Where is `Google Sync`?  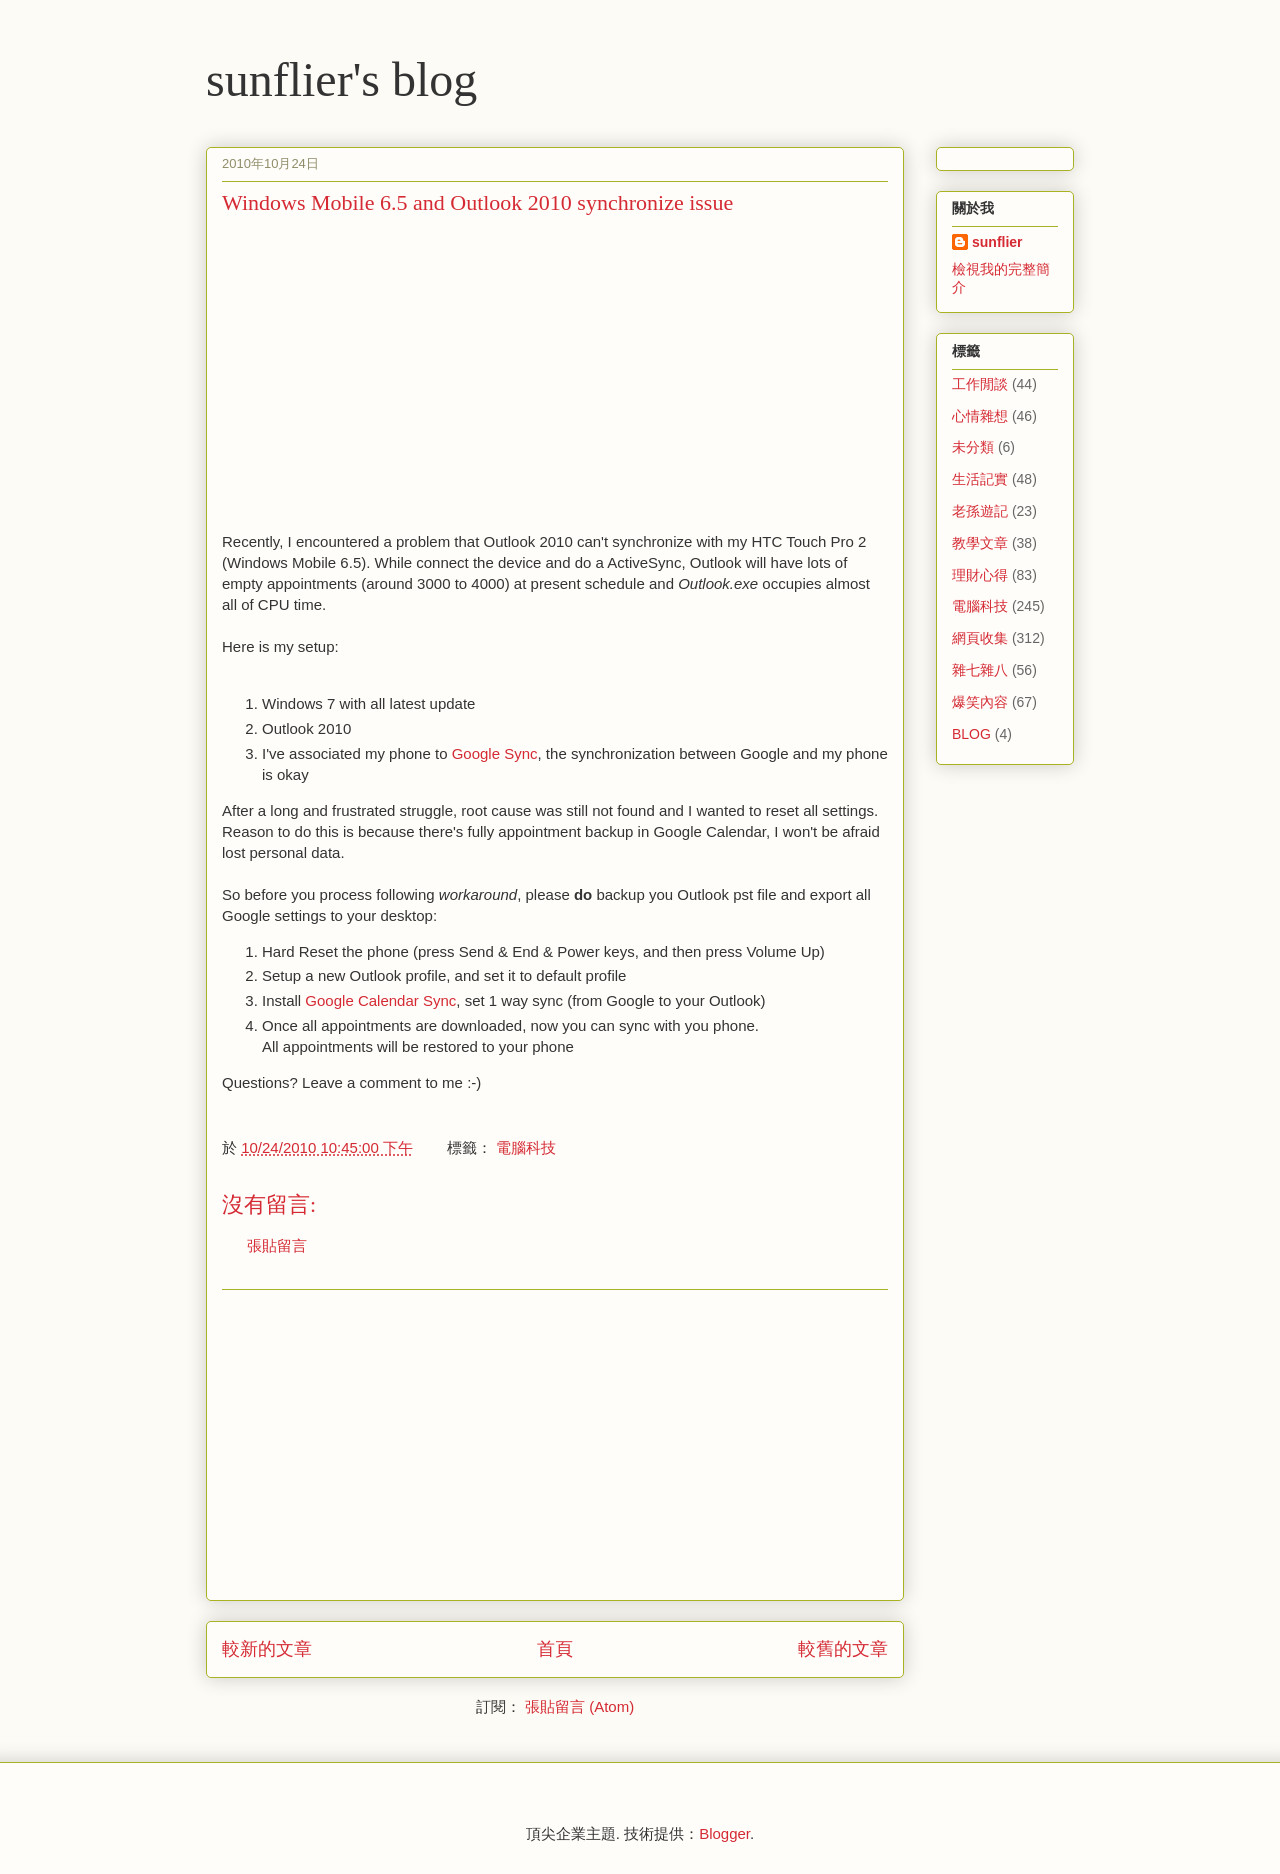 Google Sync is located at coordinates (495, 753).